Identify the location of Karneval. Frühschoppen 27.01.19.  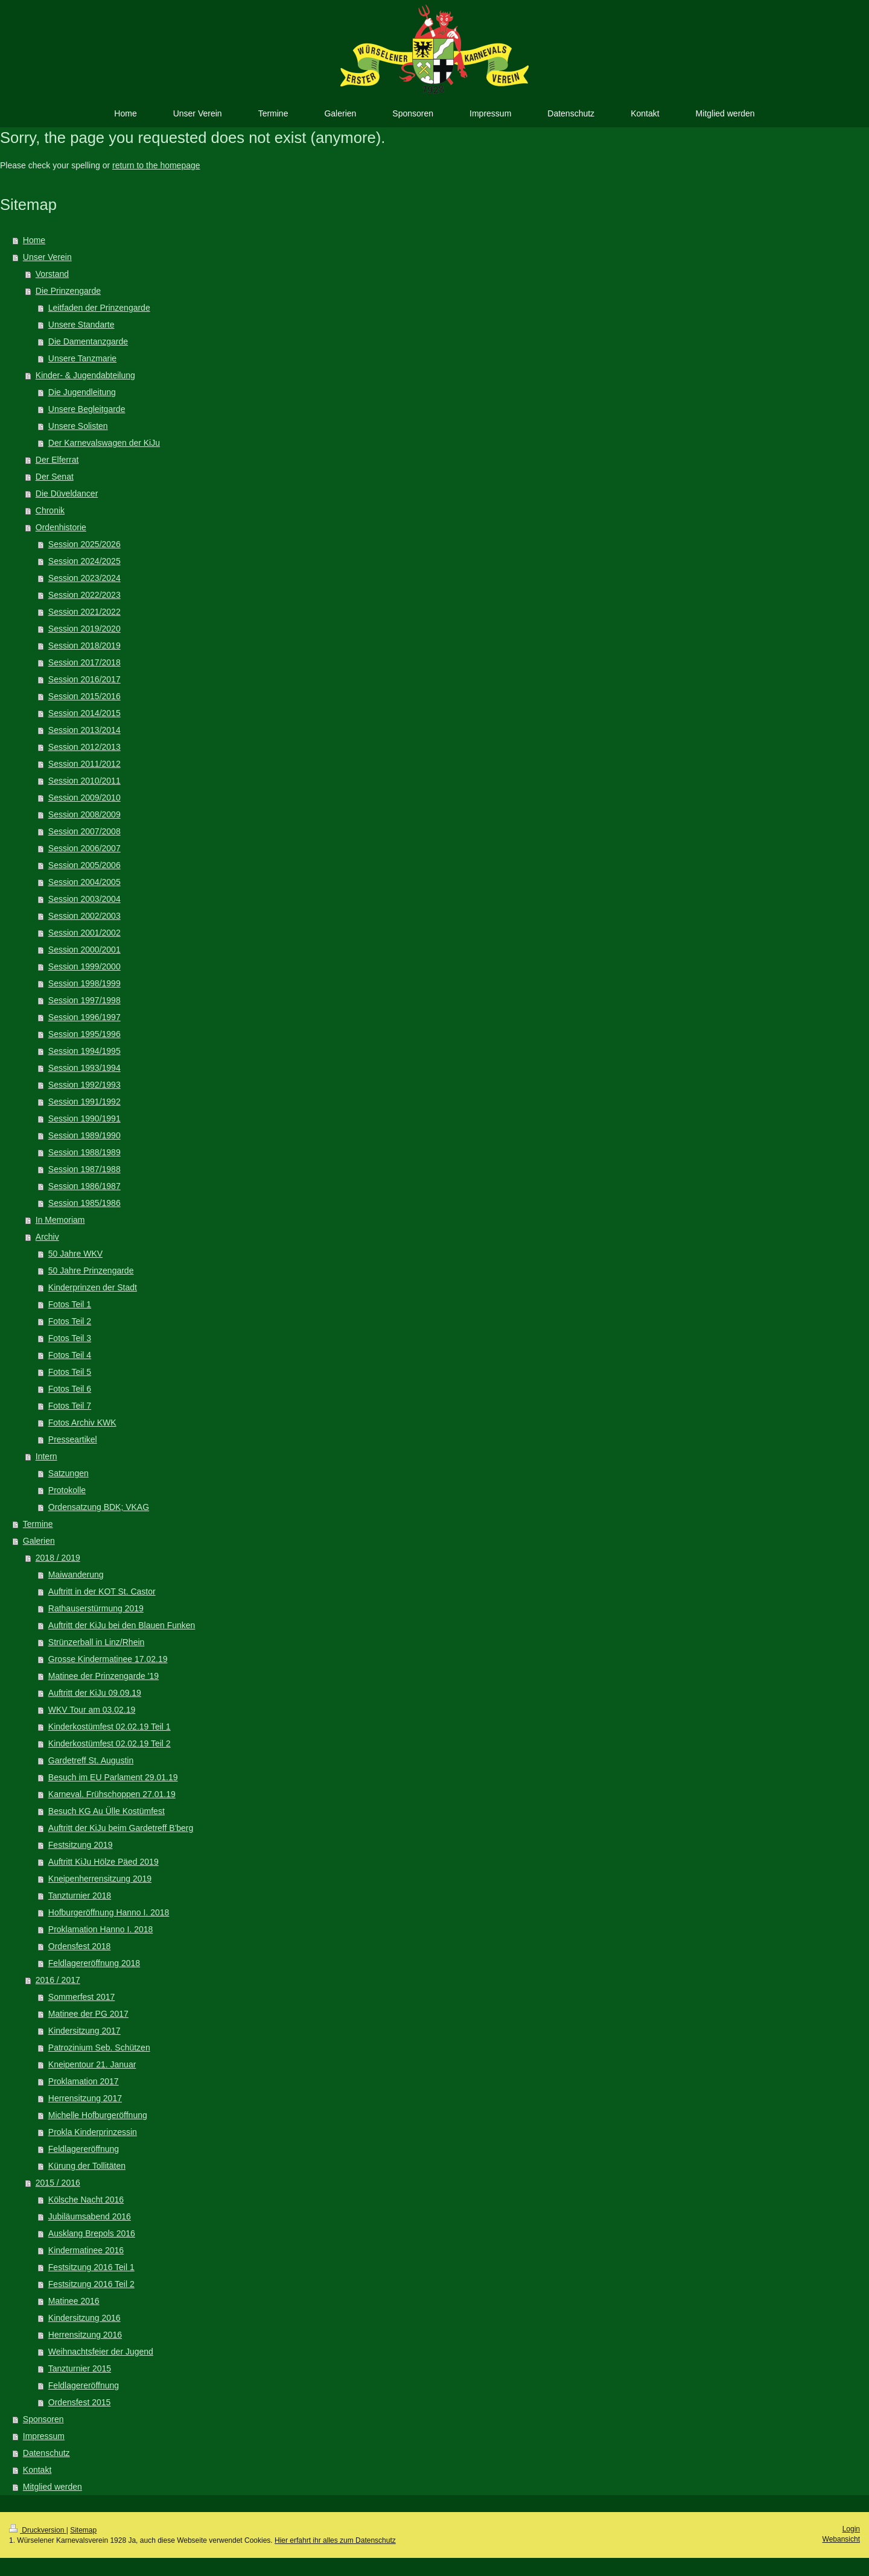
(112, 1794).